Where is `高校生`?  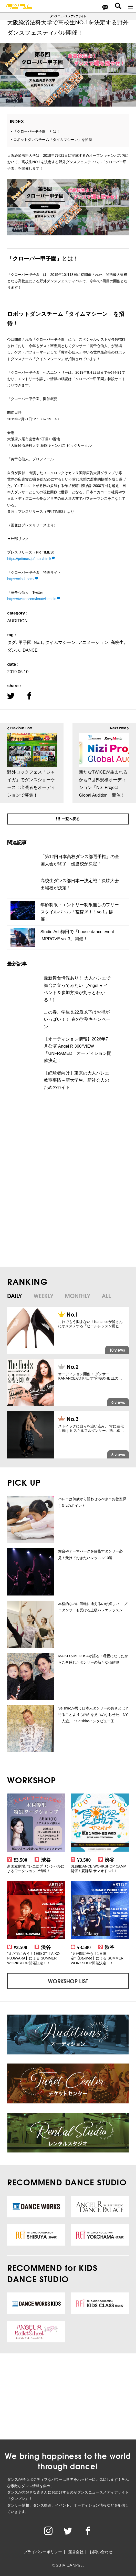 高校生 is located at coordinates (117, 642).